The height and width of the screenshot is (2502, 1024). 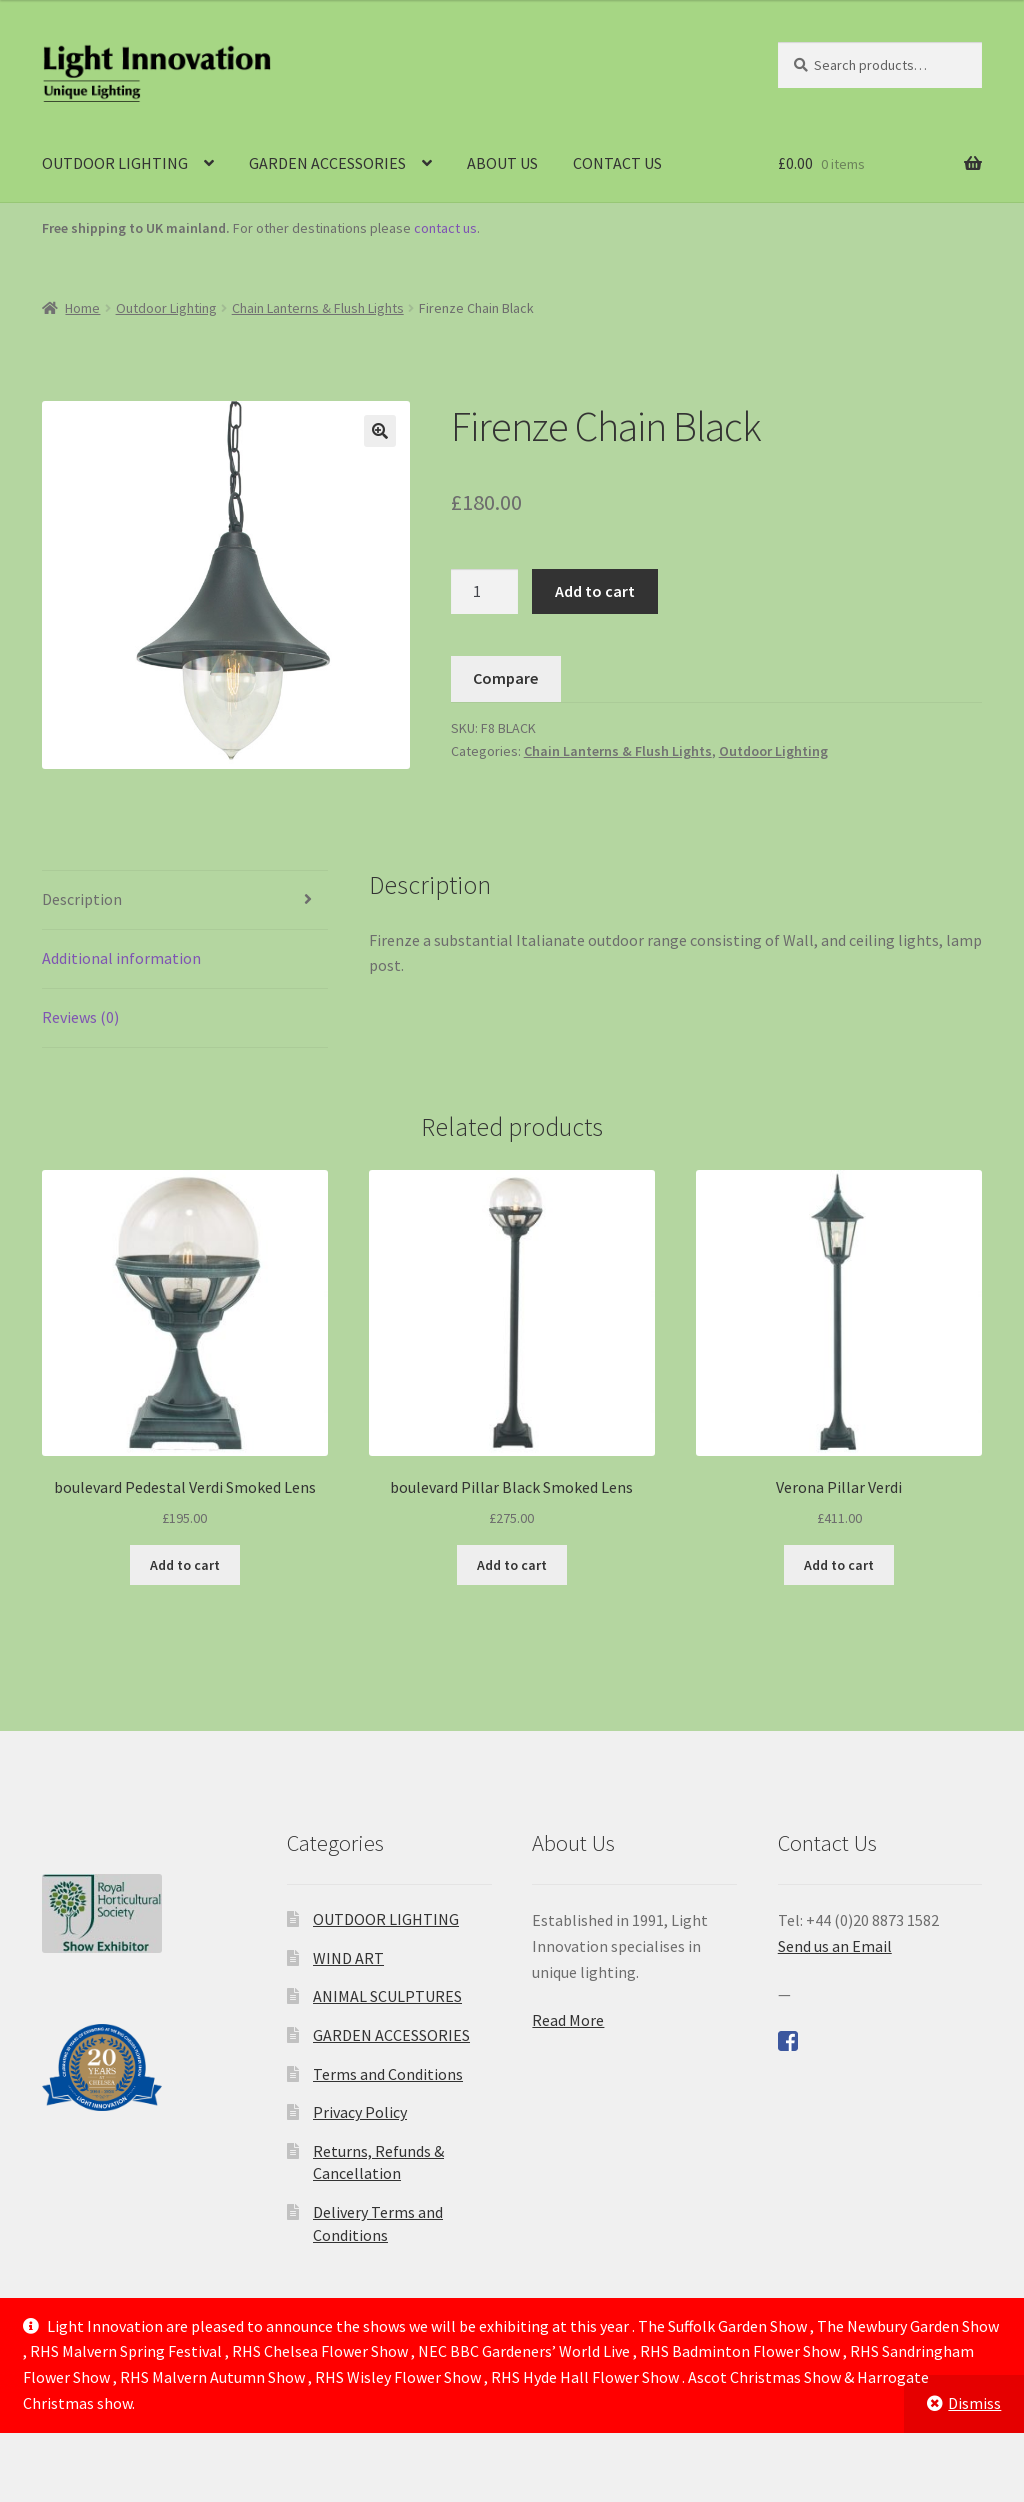 I want to click on Read More, so click(x=568, y=2020).